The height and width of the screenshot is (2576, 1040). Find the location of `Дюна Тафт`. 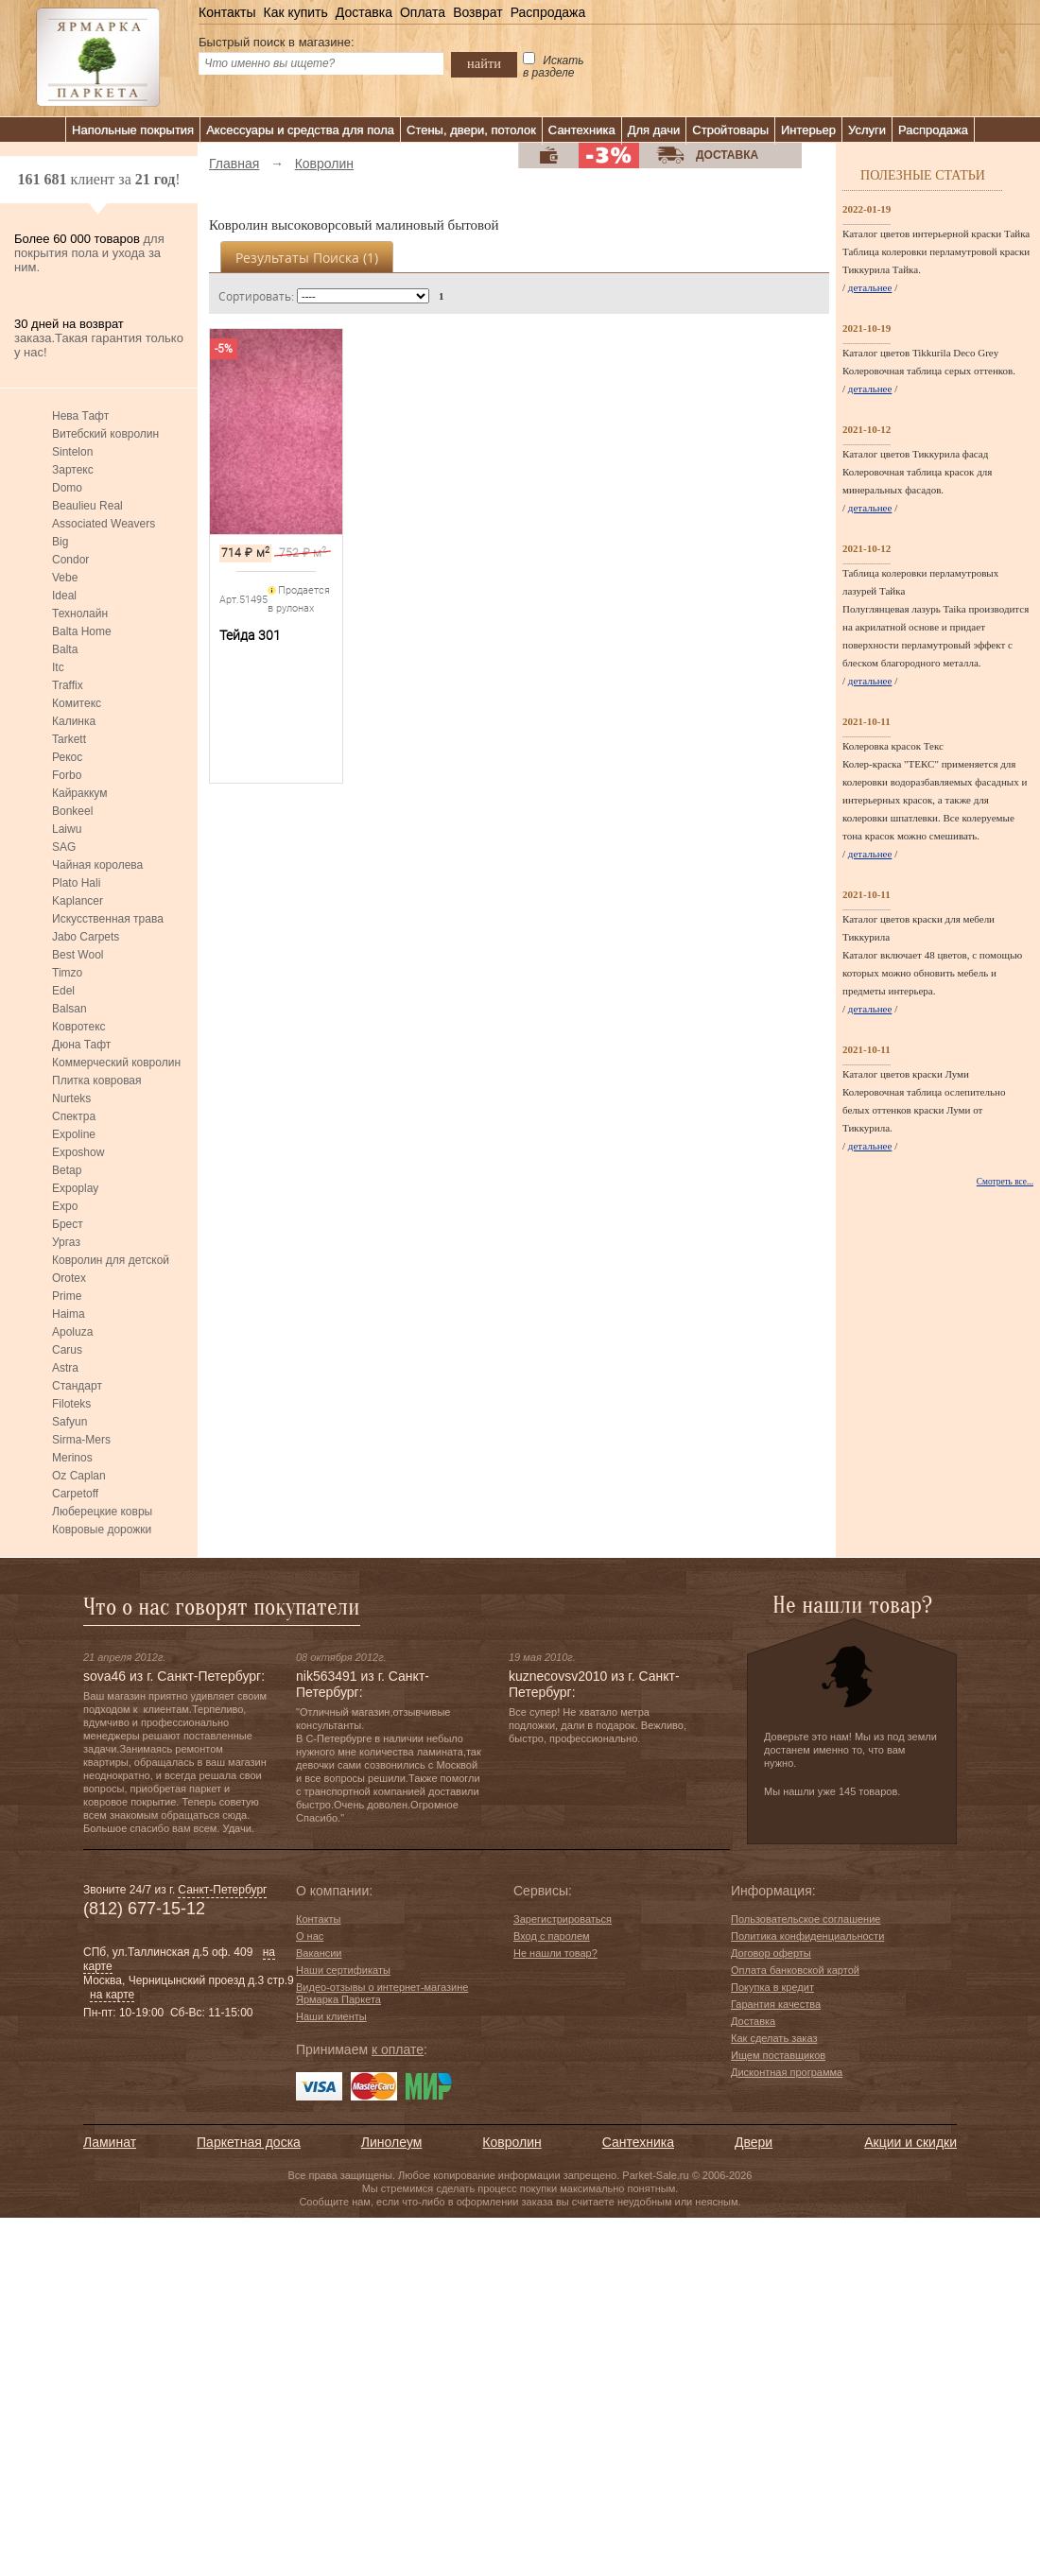

Дюна Тафт is located at coordinates (81, 1044).